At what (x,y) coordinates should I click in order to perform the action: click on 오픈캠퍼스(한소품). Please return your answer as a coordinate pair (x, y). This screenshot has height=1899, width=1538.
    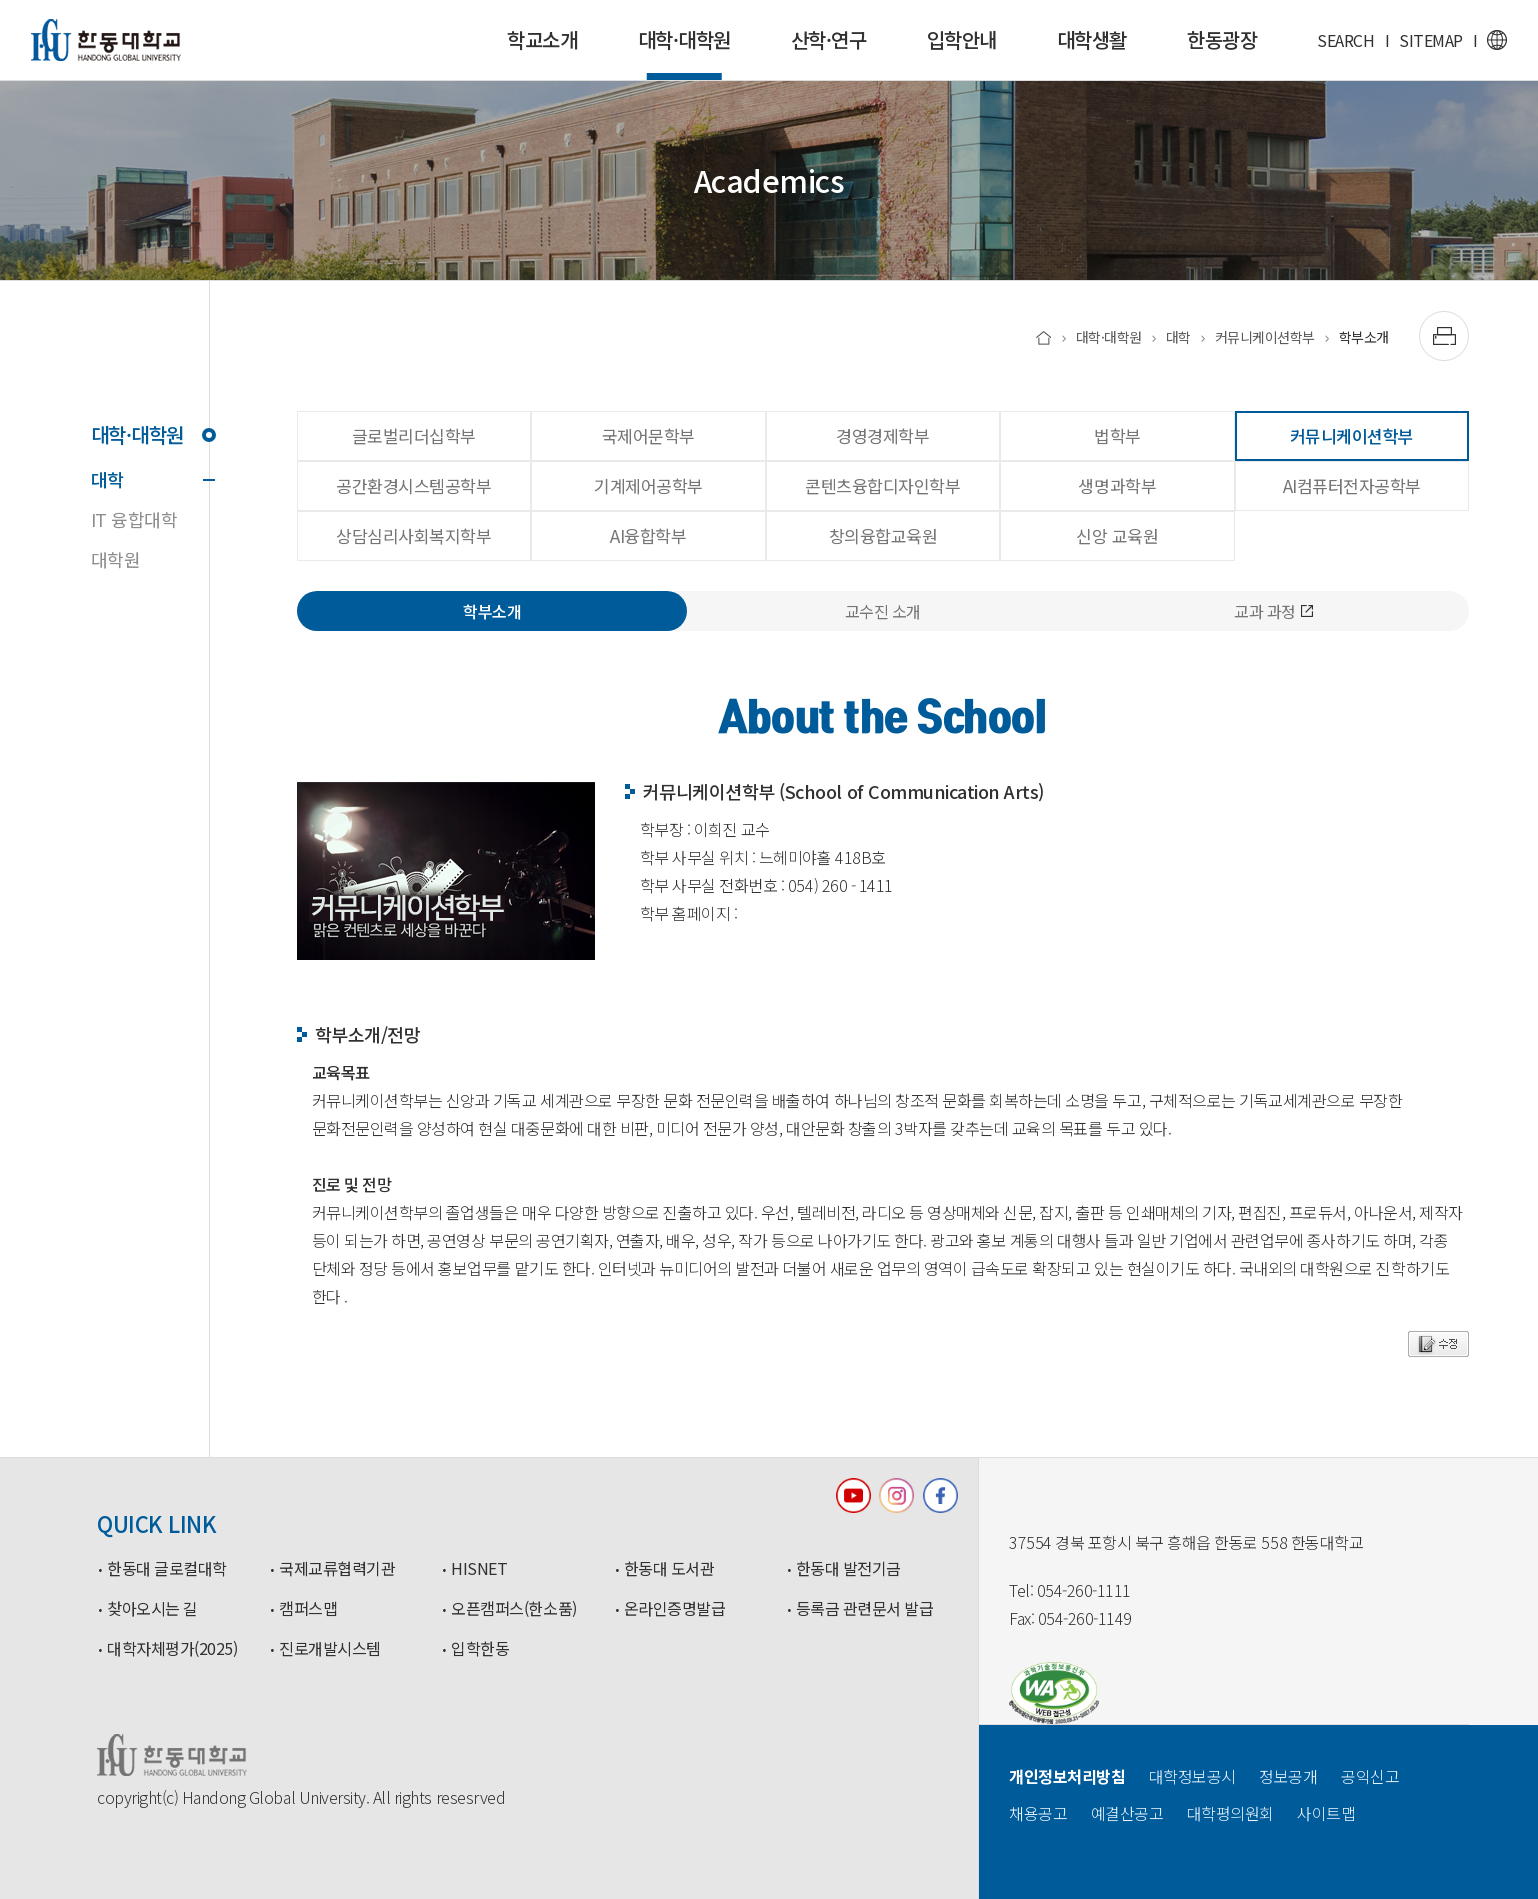
    Looking at the image, I should click on (513, 1609).